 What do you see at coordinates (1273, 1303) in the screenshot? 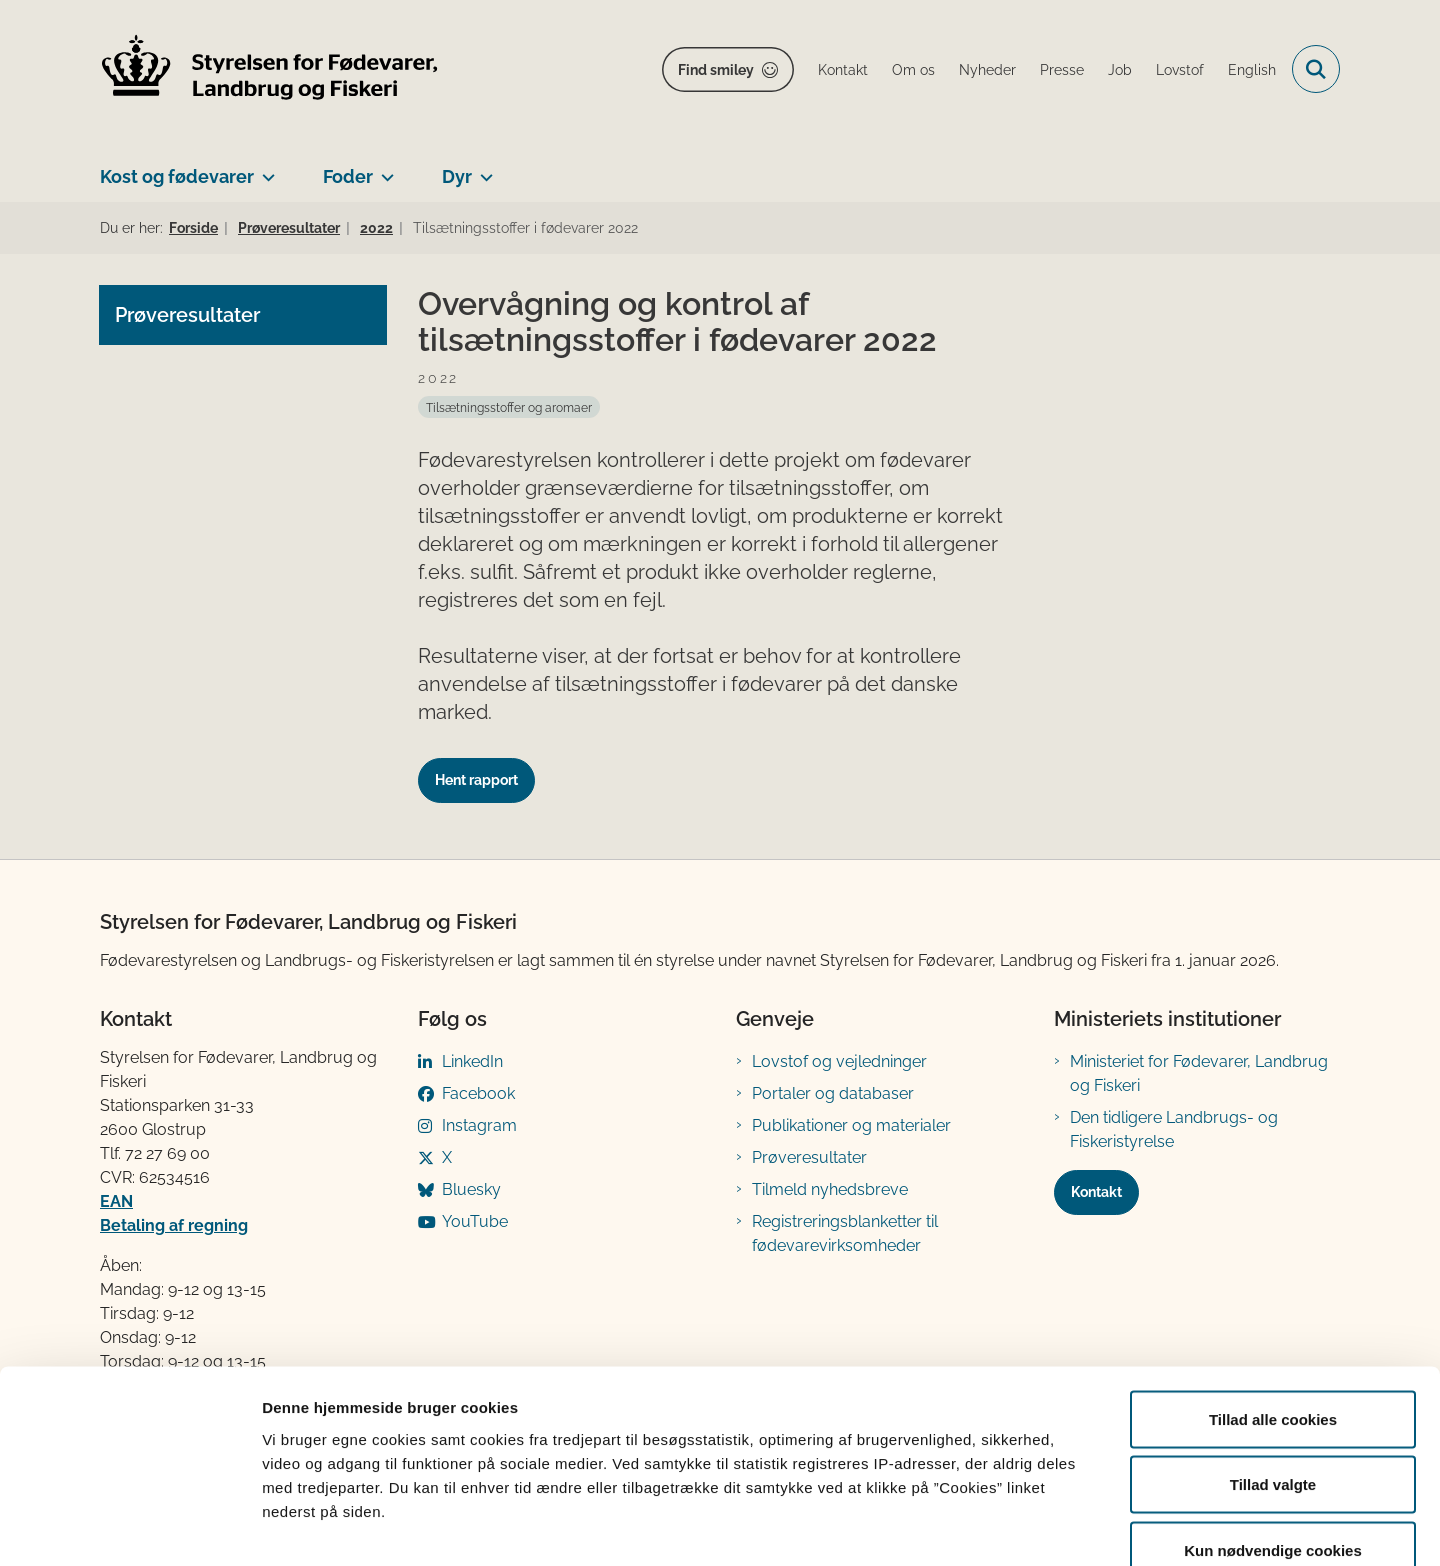
I see `Tillad alle cookies` at bounding box center [1273, 1303].